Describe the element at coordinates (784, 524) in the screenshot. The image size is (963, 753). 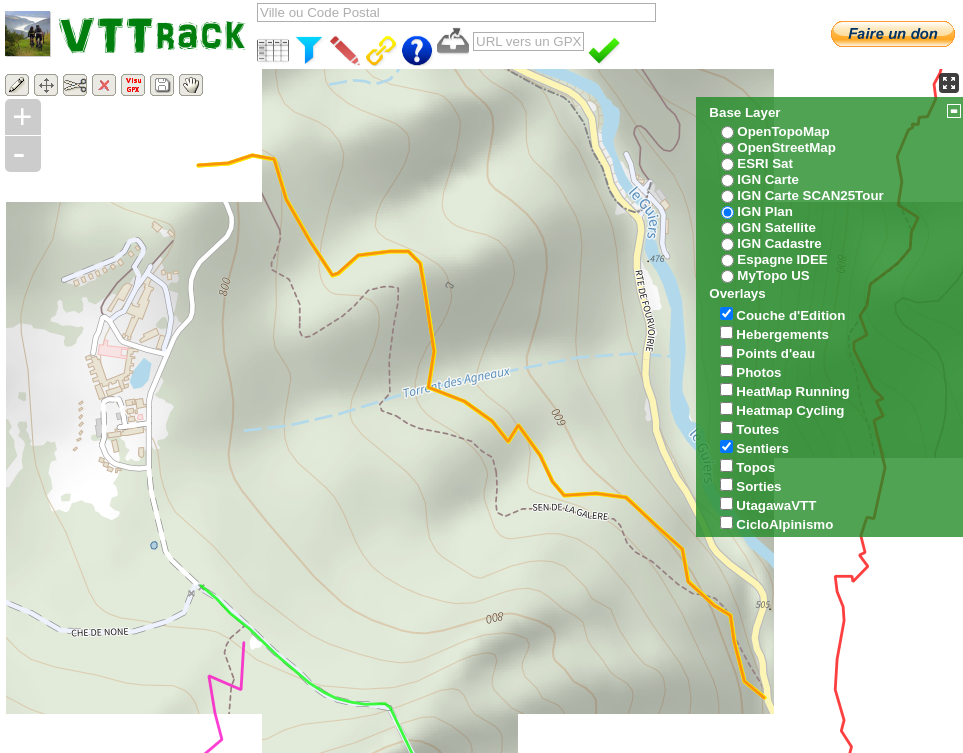
I see `CicloAlpinismo` at that location.